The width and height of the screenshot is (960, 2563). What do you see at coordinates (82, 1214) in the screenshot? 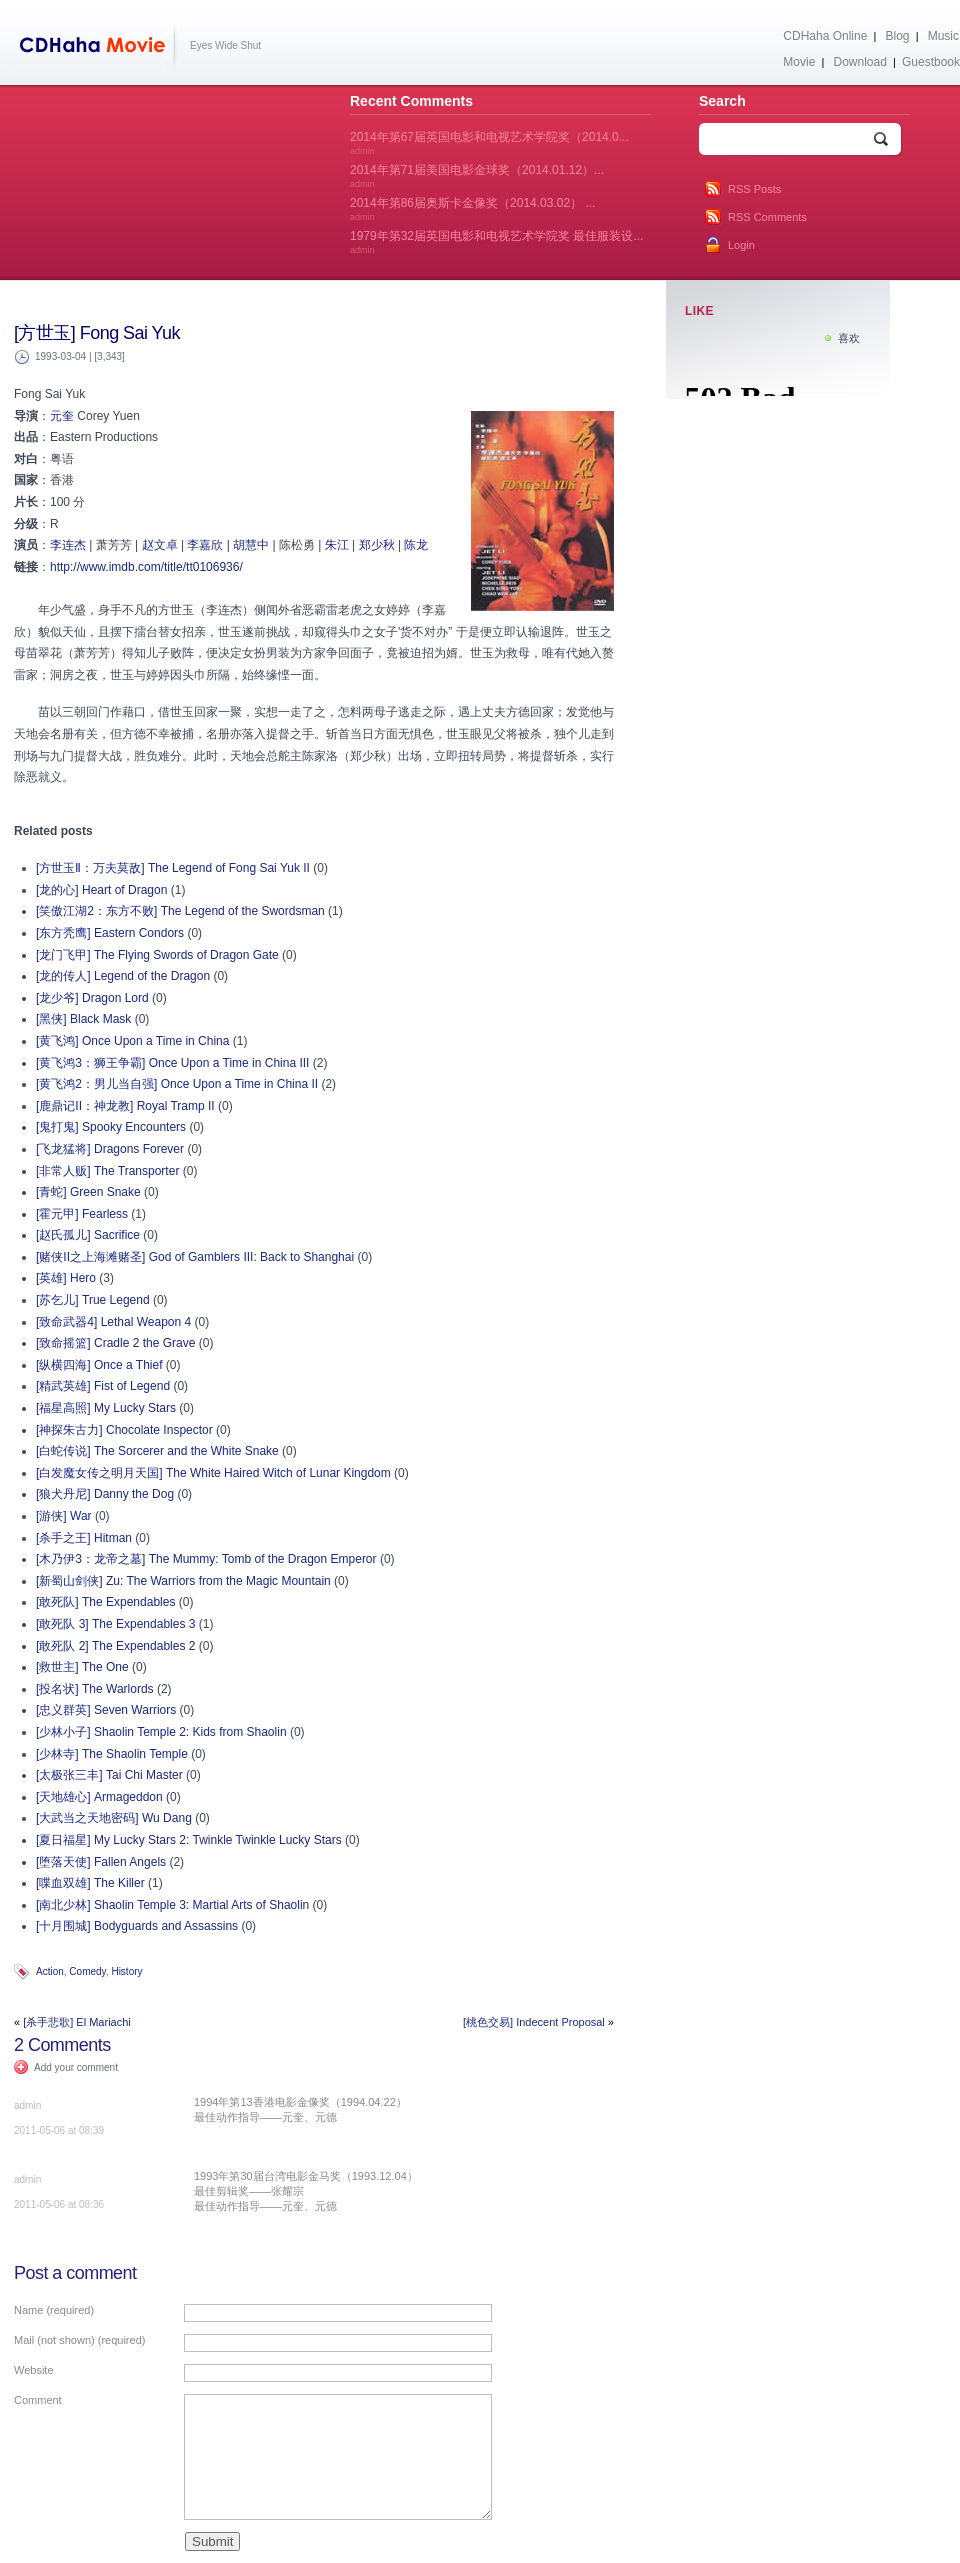
I see `[霍元甲] Fearless` at bounding box center [82, 1214].